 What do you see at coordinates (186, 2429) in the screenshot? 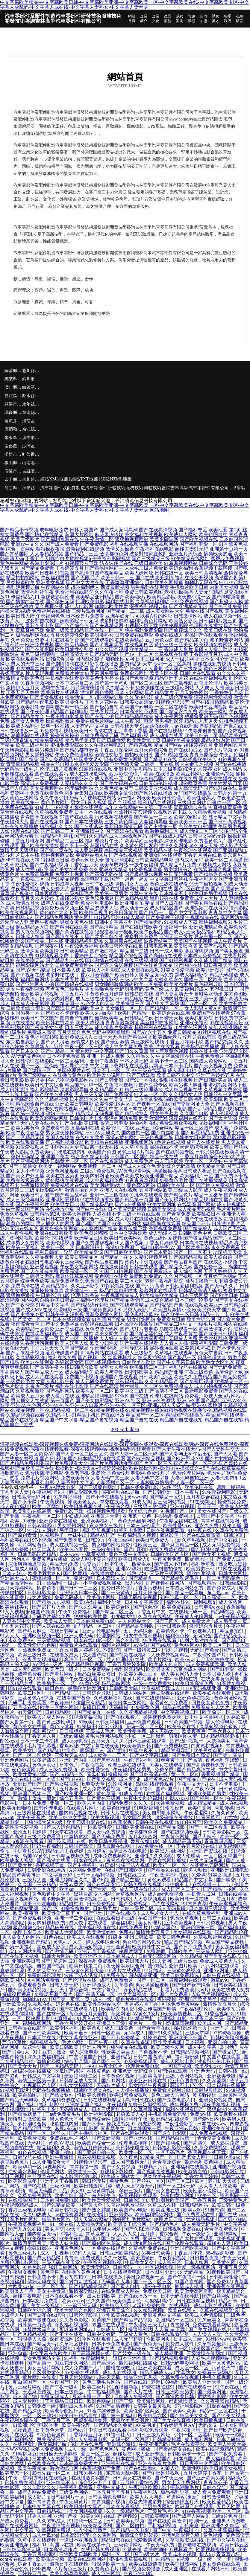
I see `午夜深夜福利` at bounding box center [186, 2429].